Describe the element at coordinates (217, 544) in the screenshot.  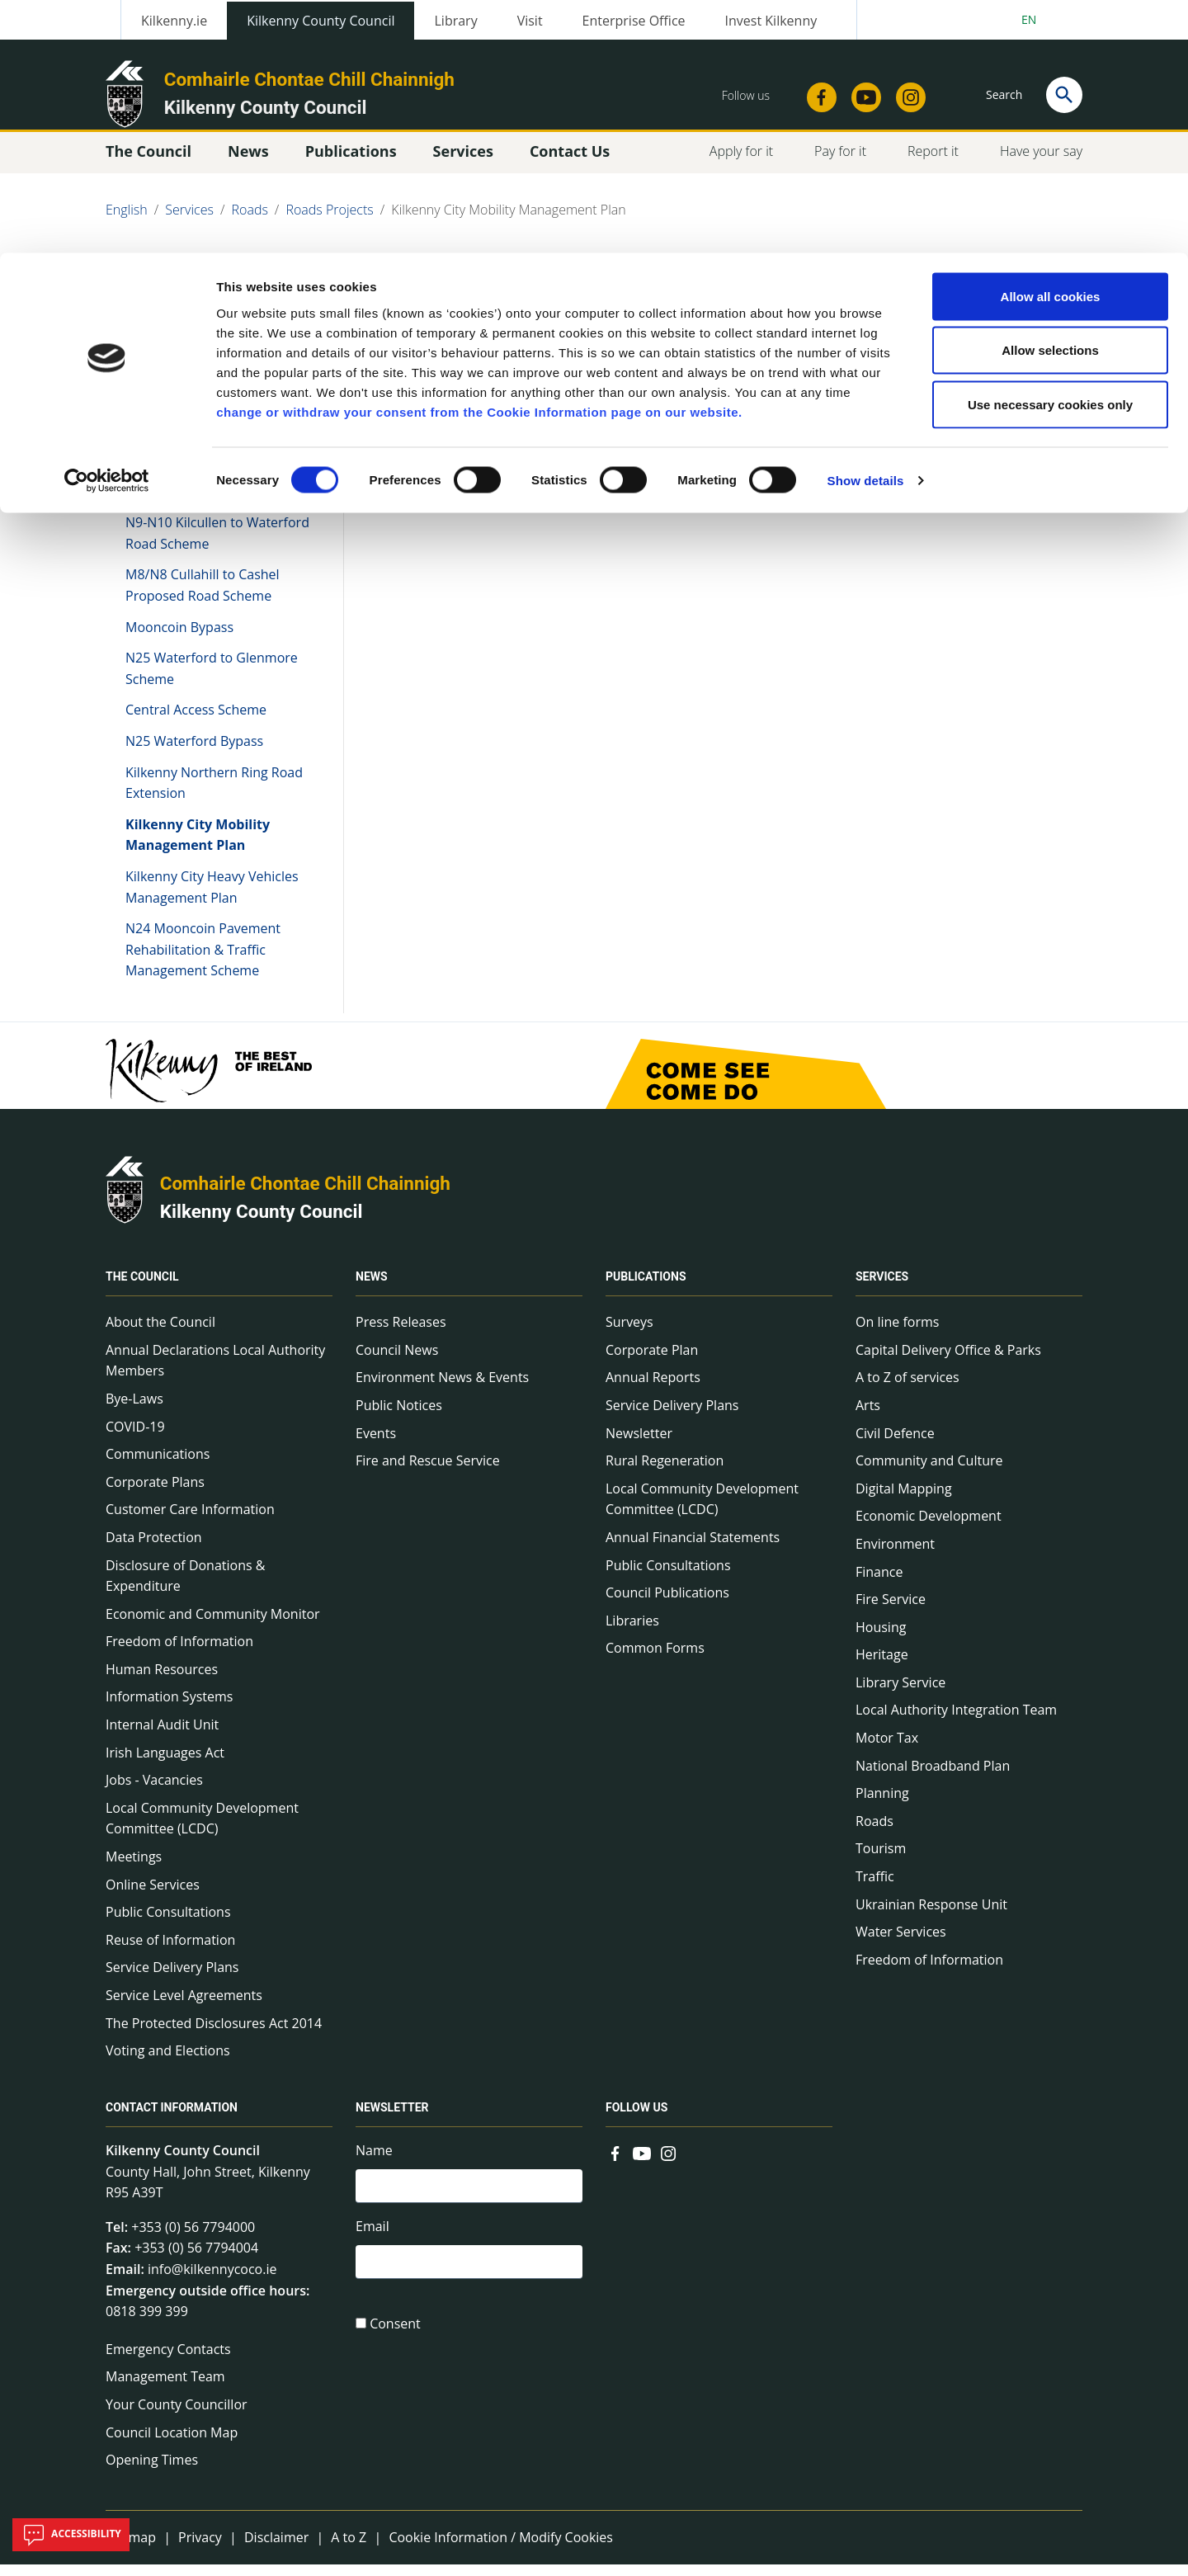
I see `N9-N10 Kilcullen to Waterford Road Scheme` at that location.